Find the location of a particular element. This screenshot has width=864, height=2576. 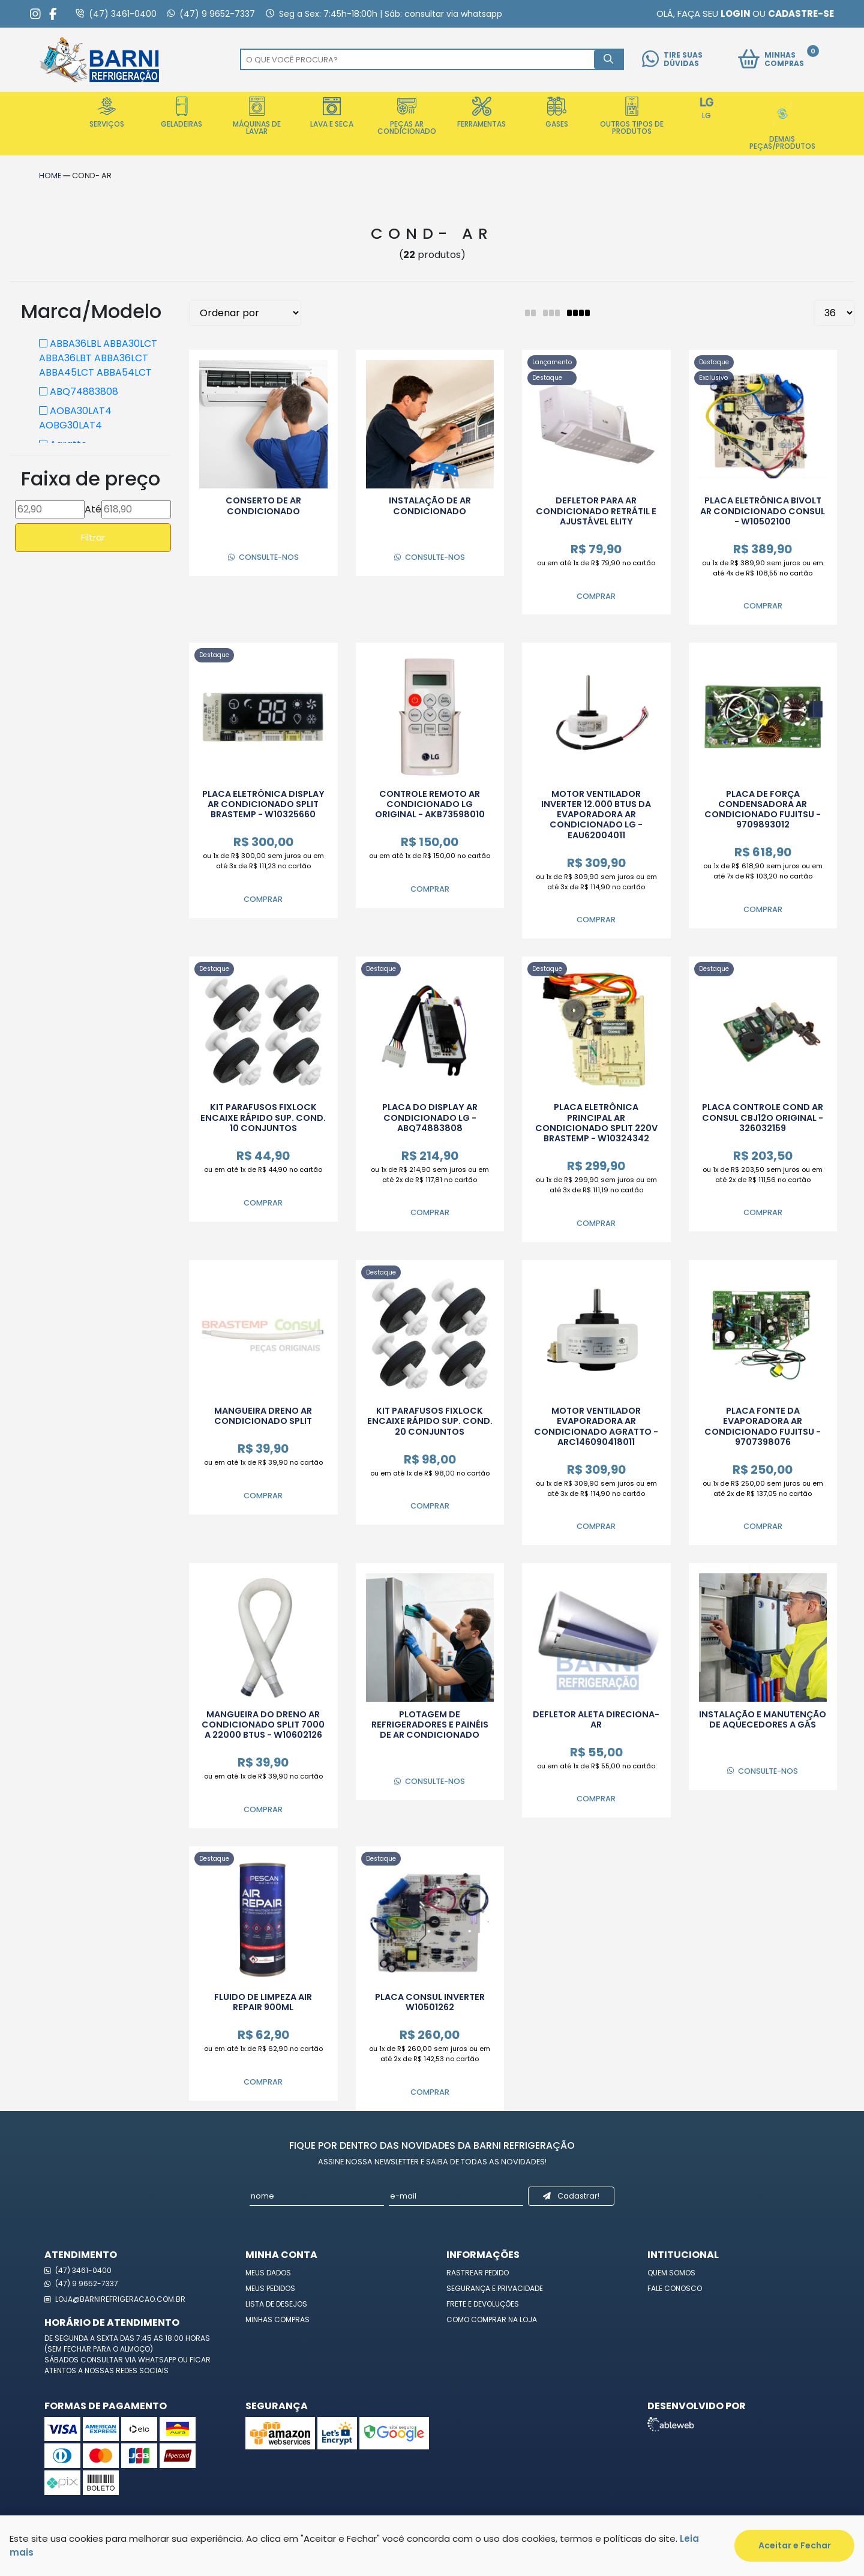

Máquinas de Lavar is located at coordinates (257, 116).